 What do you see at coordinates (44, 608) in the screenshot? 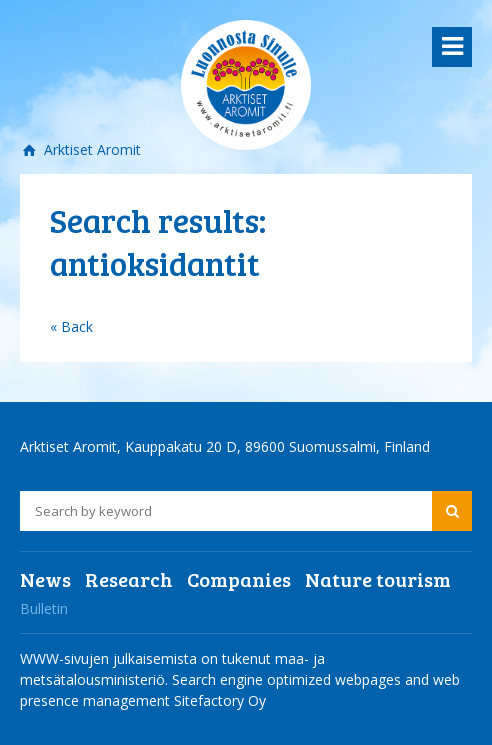
I see `Bulletin` at bounding box center [44, 608].